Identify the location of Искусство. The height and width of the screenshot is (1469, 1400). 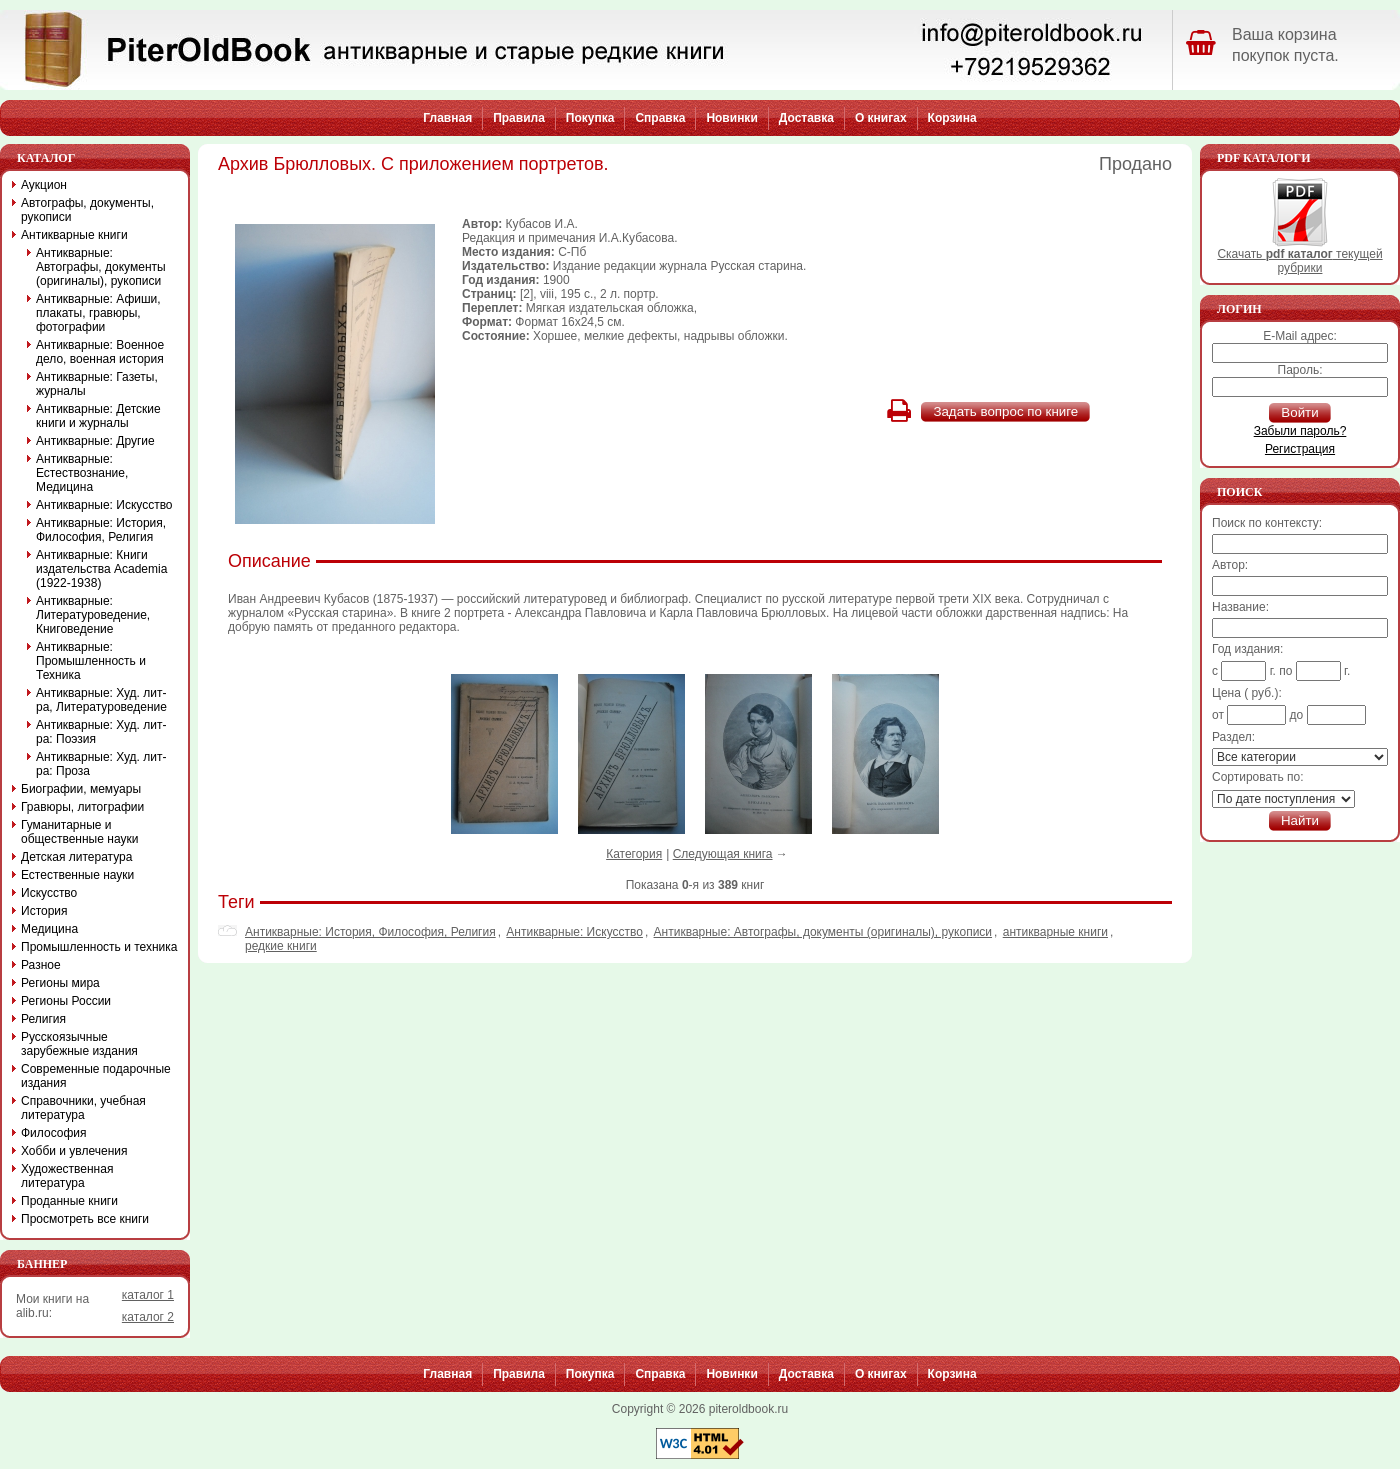
(49, 893).